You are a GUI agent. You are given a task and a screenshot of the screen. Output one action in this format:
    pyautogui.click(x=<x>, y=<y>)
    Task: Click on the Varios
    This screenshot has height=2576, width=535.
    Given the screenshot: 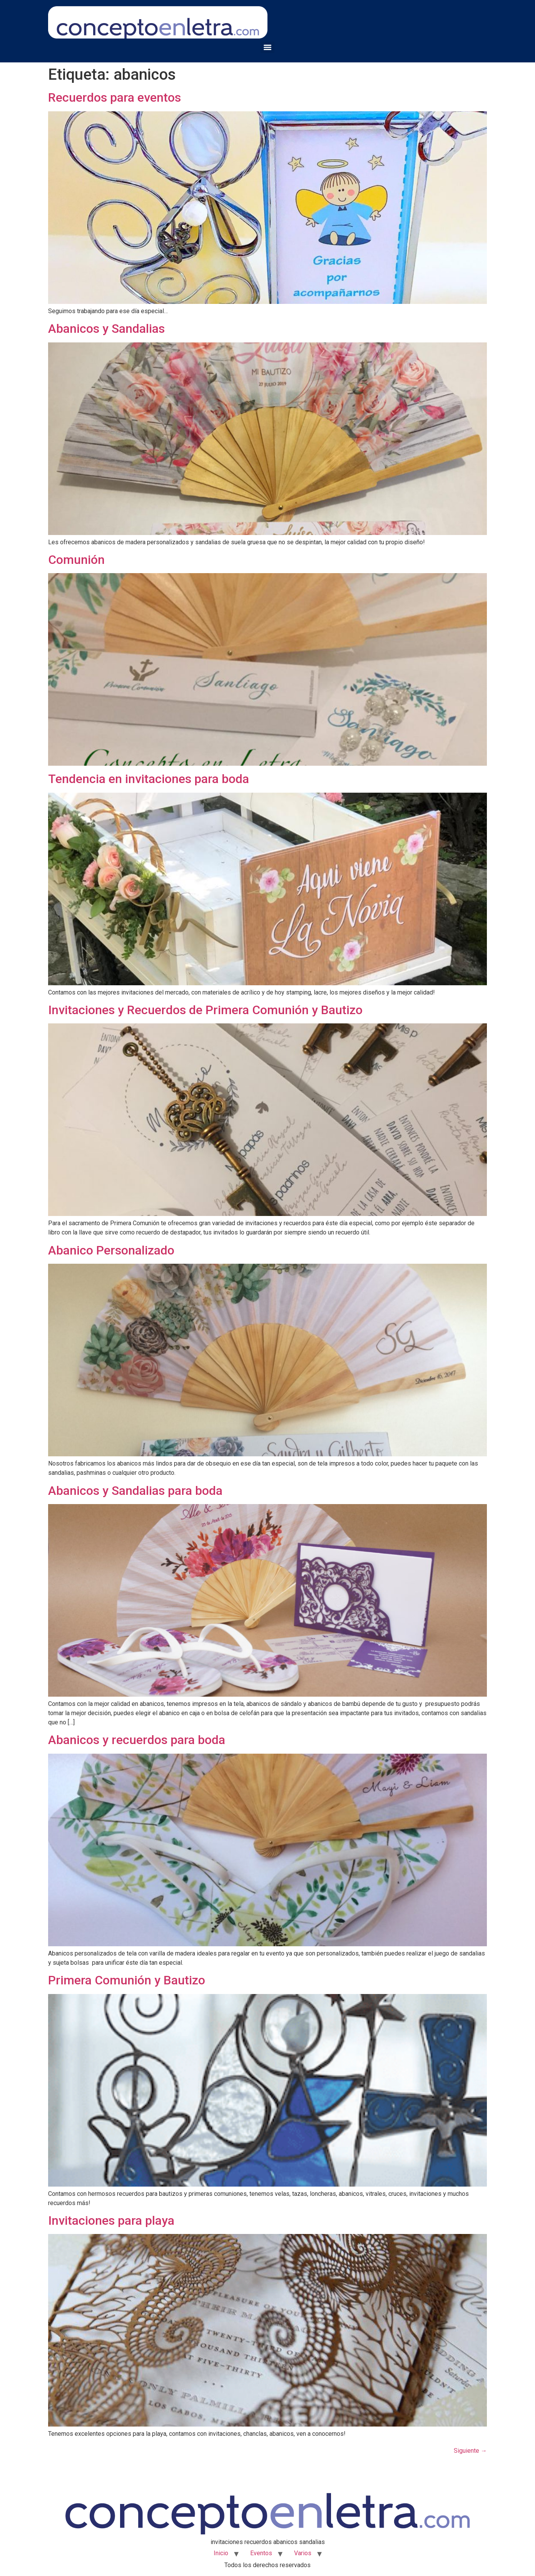 What is the action you would take?
    pyautogui.click(x=302, y=2553)
    